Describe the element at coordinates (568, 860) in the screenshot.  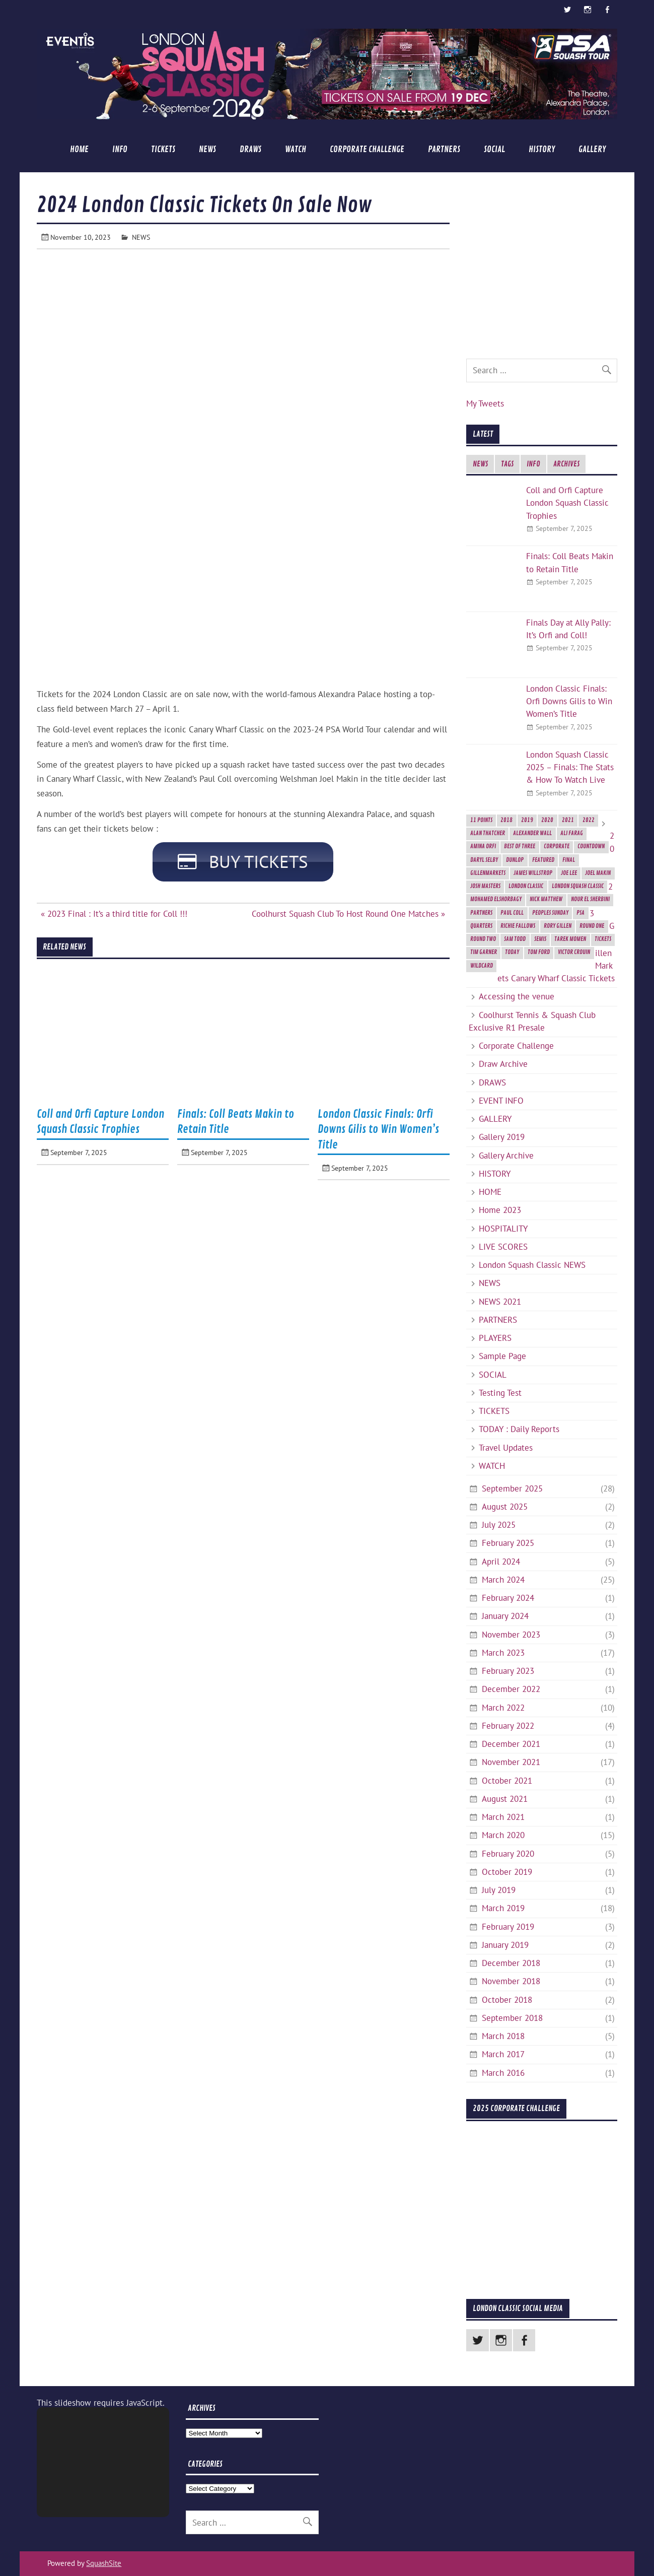
I see `final [final (3 items)]` at that location.